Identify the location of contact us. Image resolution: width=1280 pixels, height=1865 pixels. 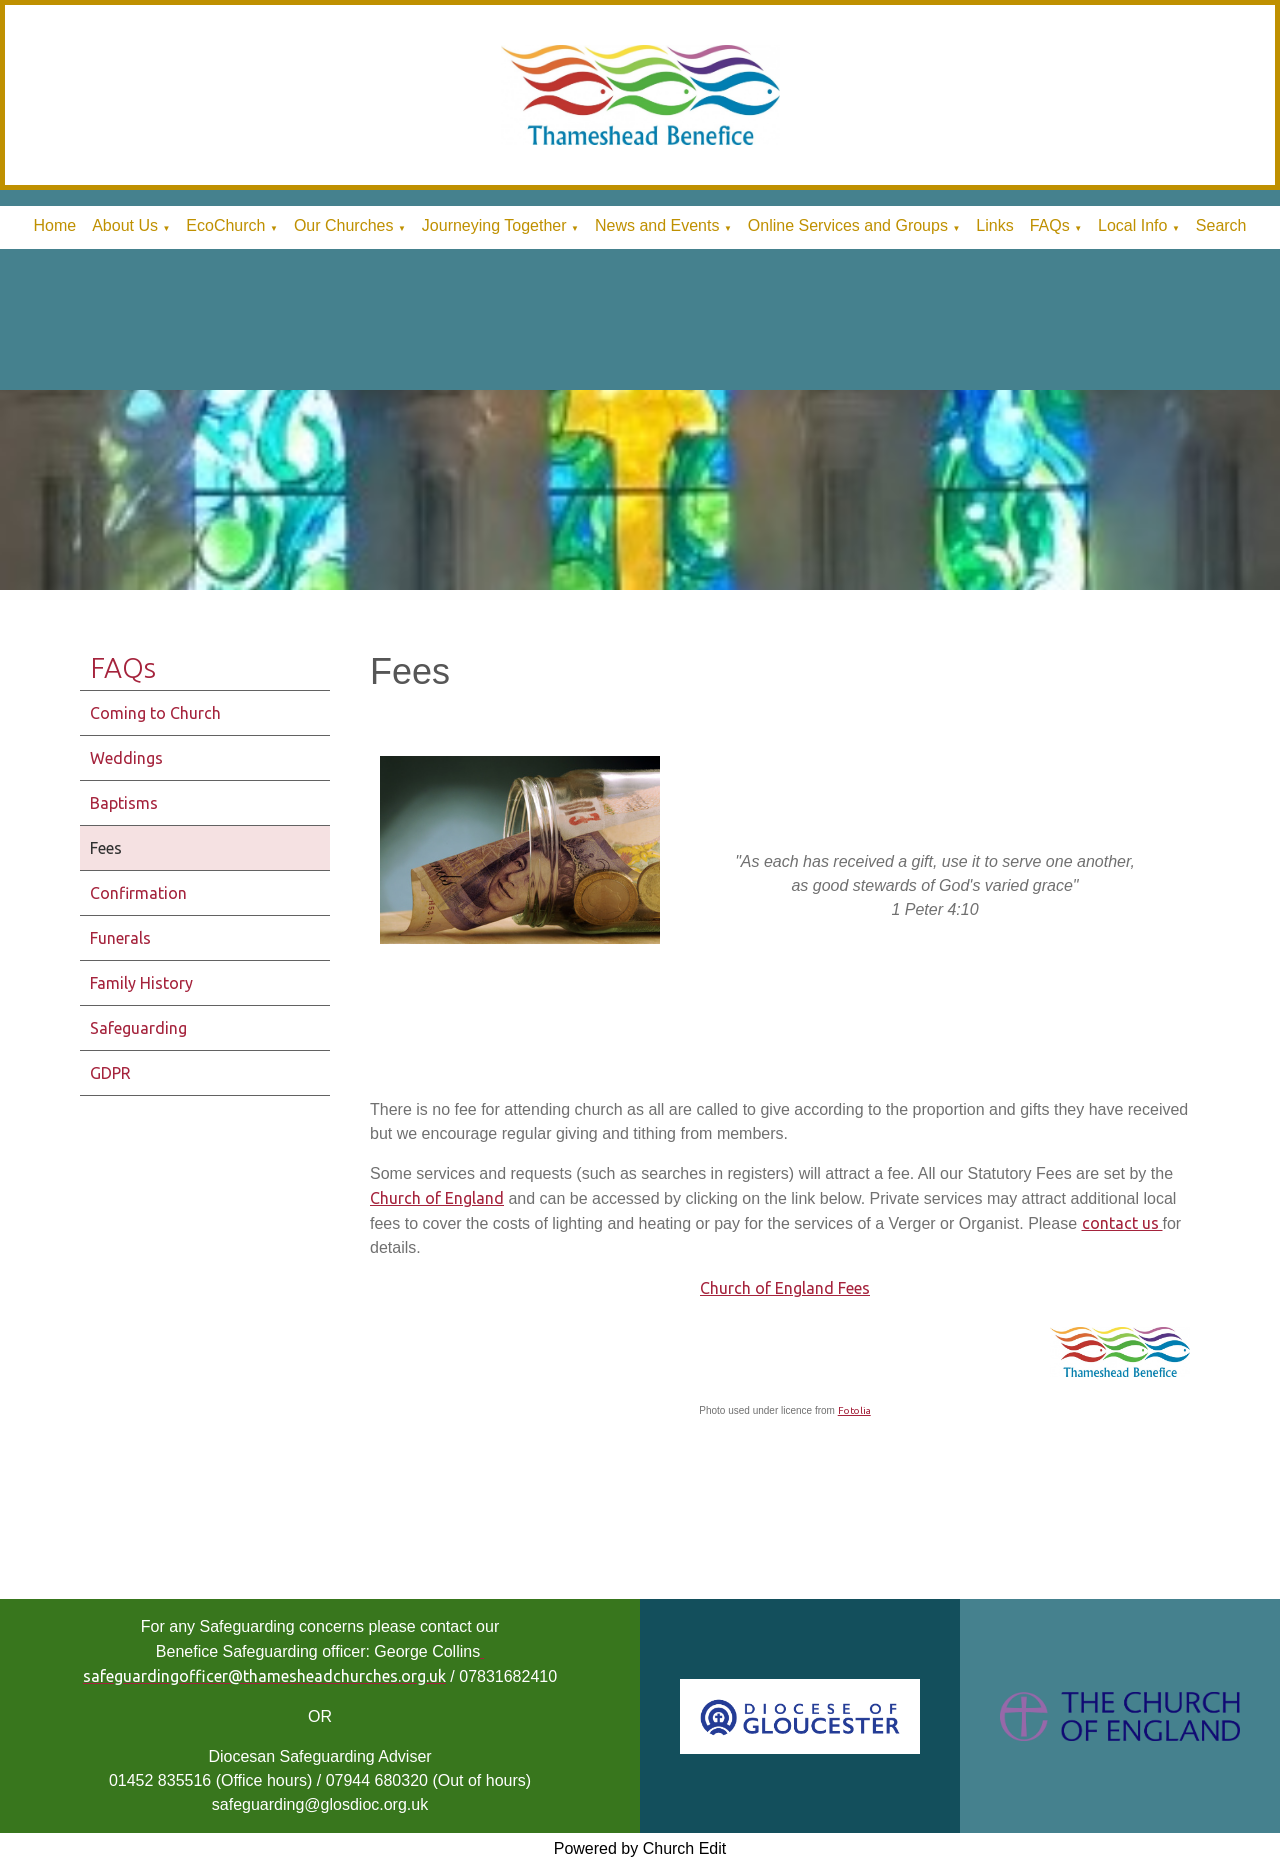
(1122, 1223).